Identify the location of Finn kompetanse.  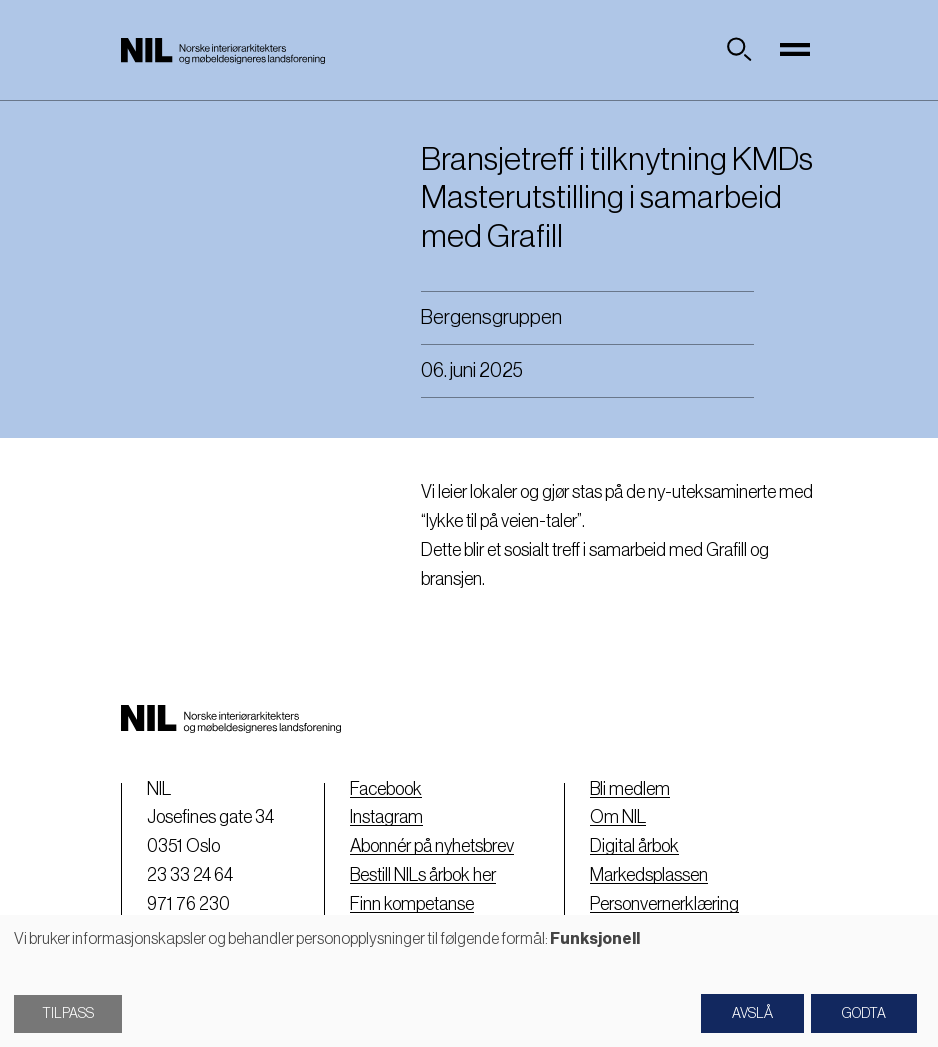
(412, 904).